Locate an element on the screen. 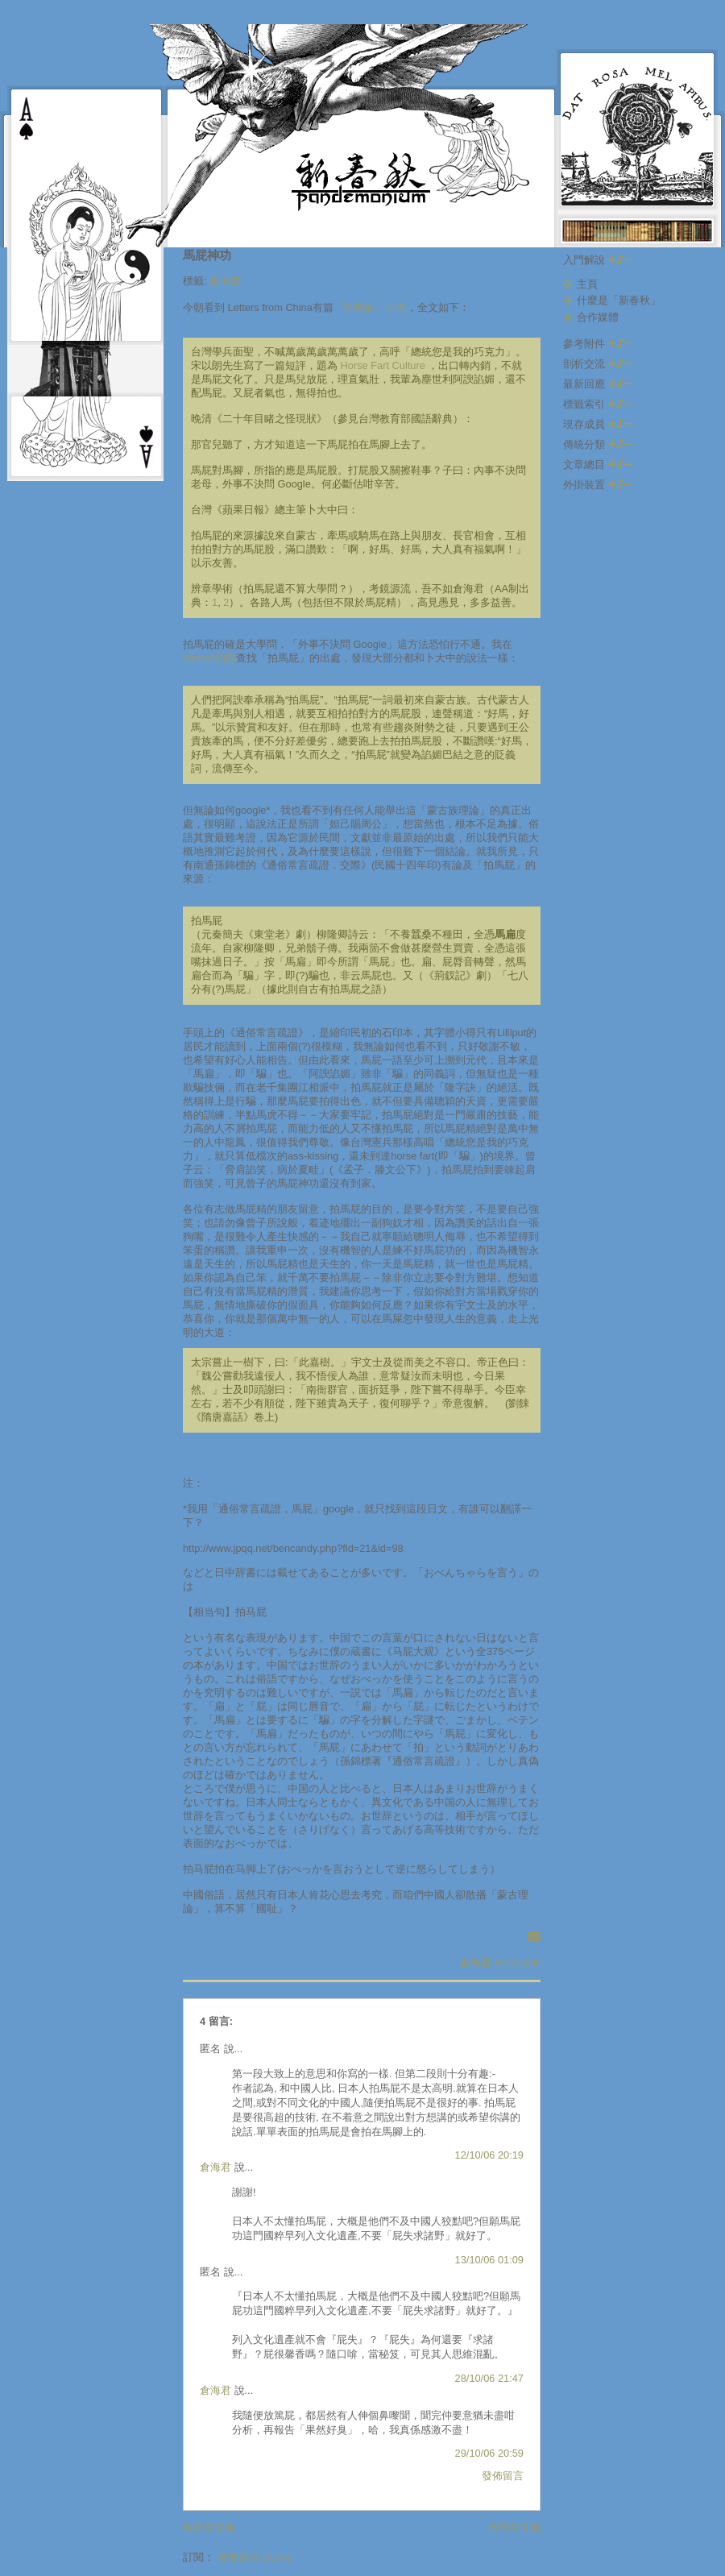  較新的文章 is located at coordinates (209, 2527).